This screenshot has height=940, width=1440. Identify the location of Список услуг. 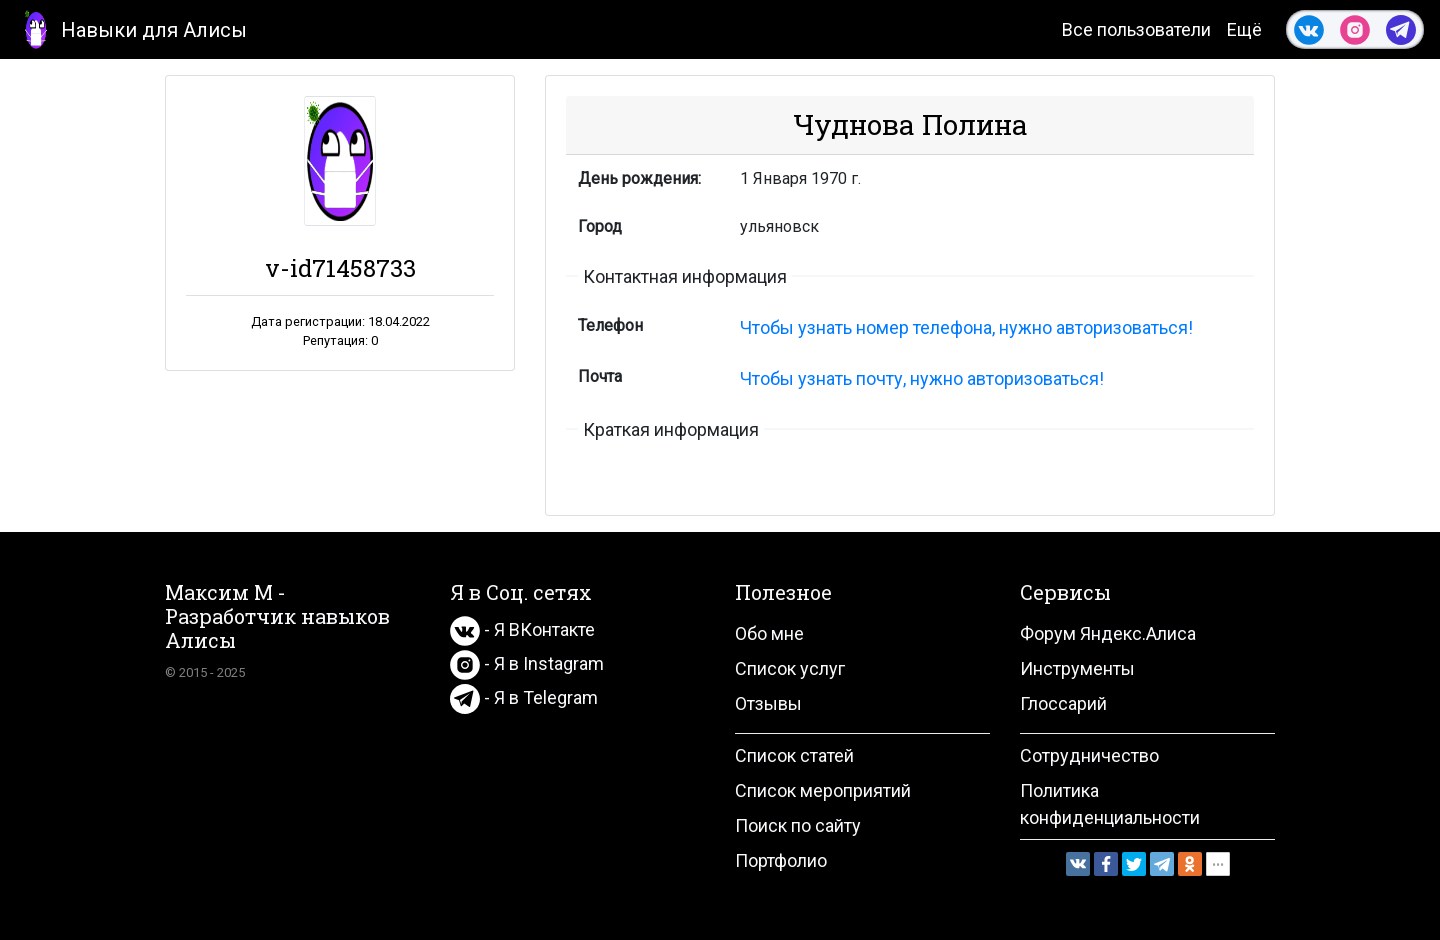
(790, 668).